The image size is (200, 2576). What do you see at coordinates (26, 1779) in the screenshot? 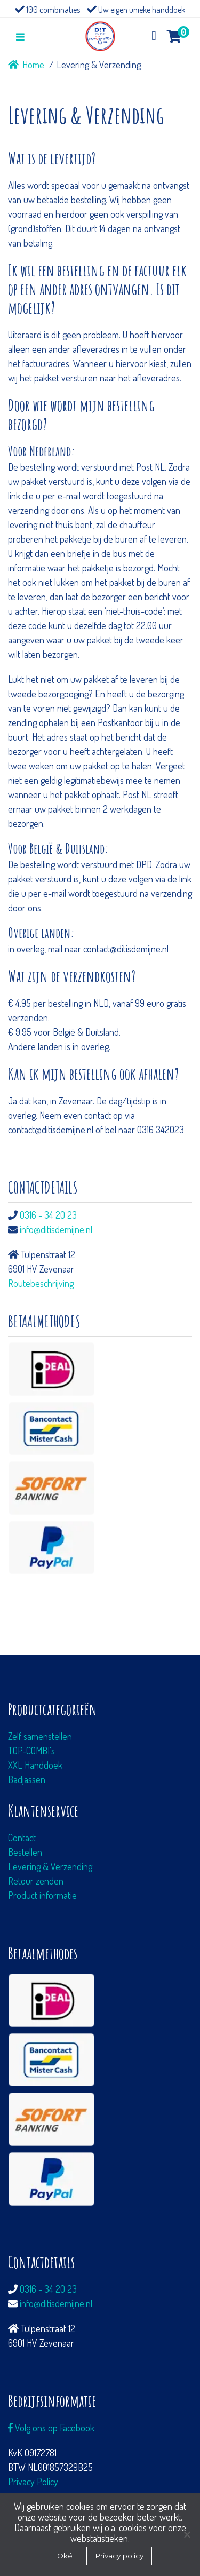
I see `Badjassen` at bounding box center [26, 1779].